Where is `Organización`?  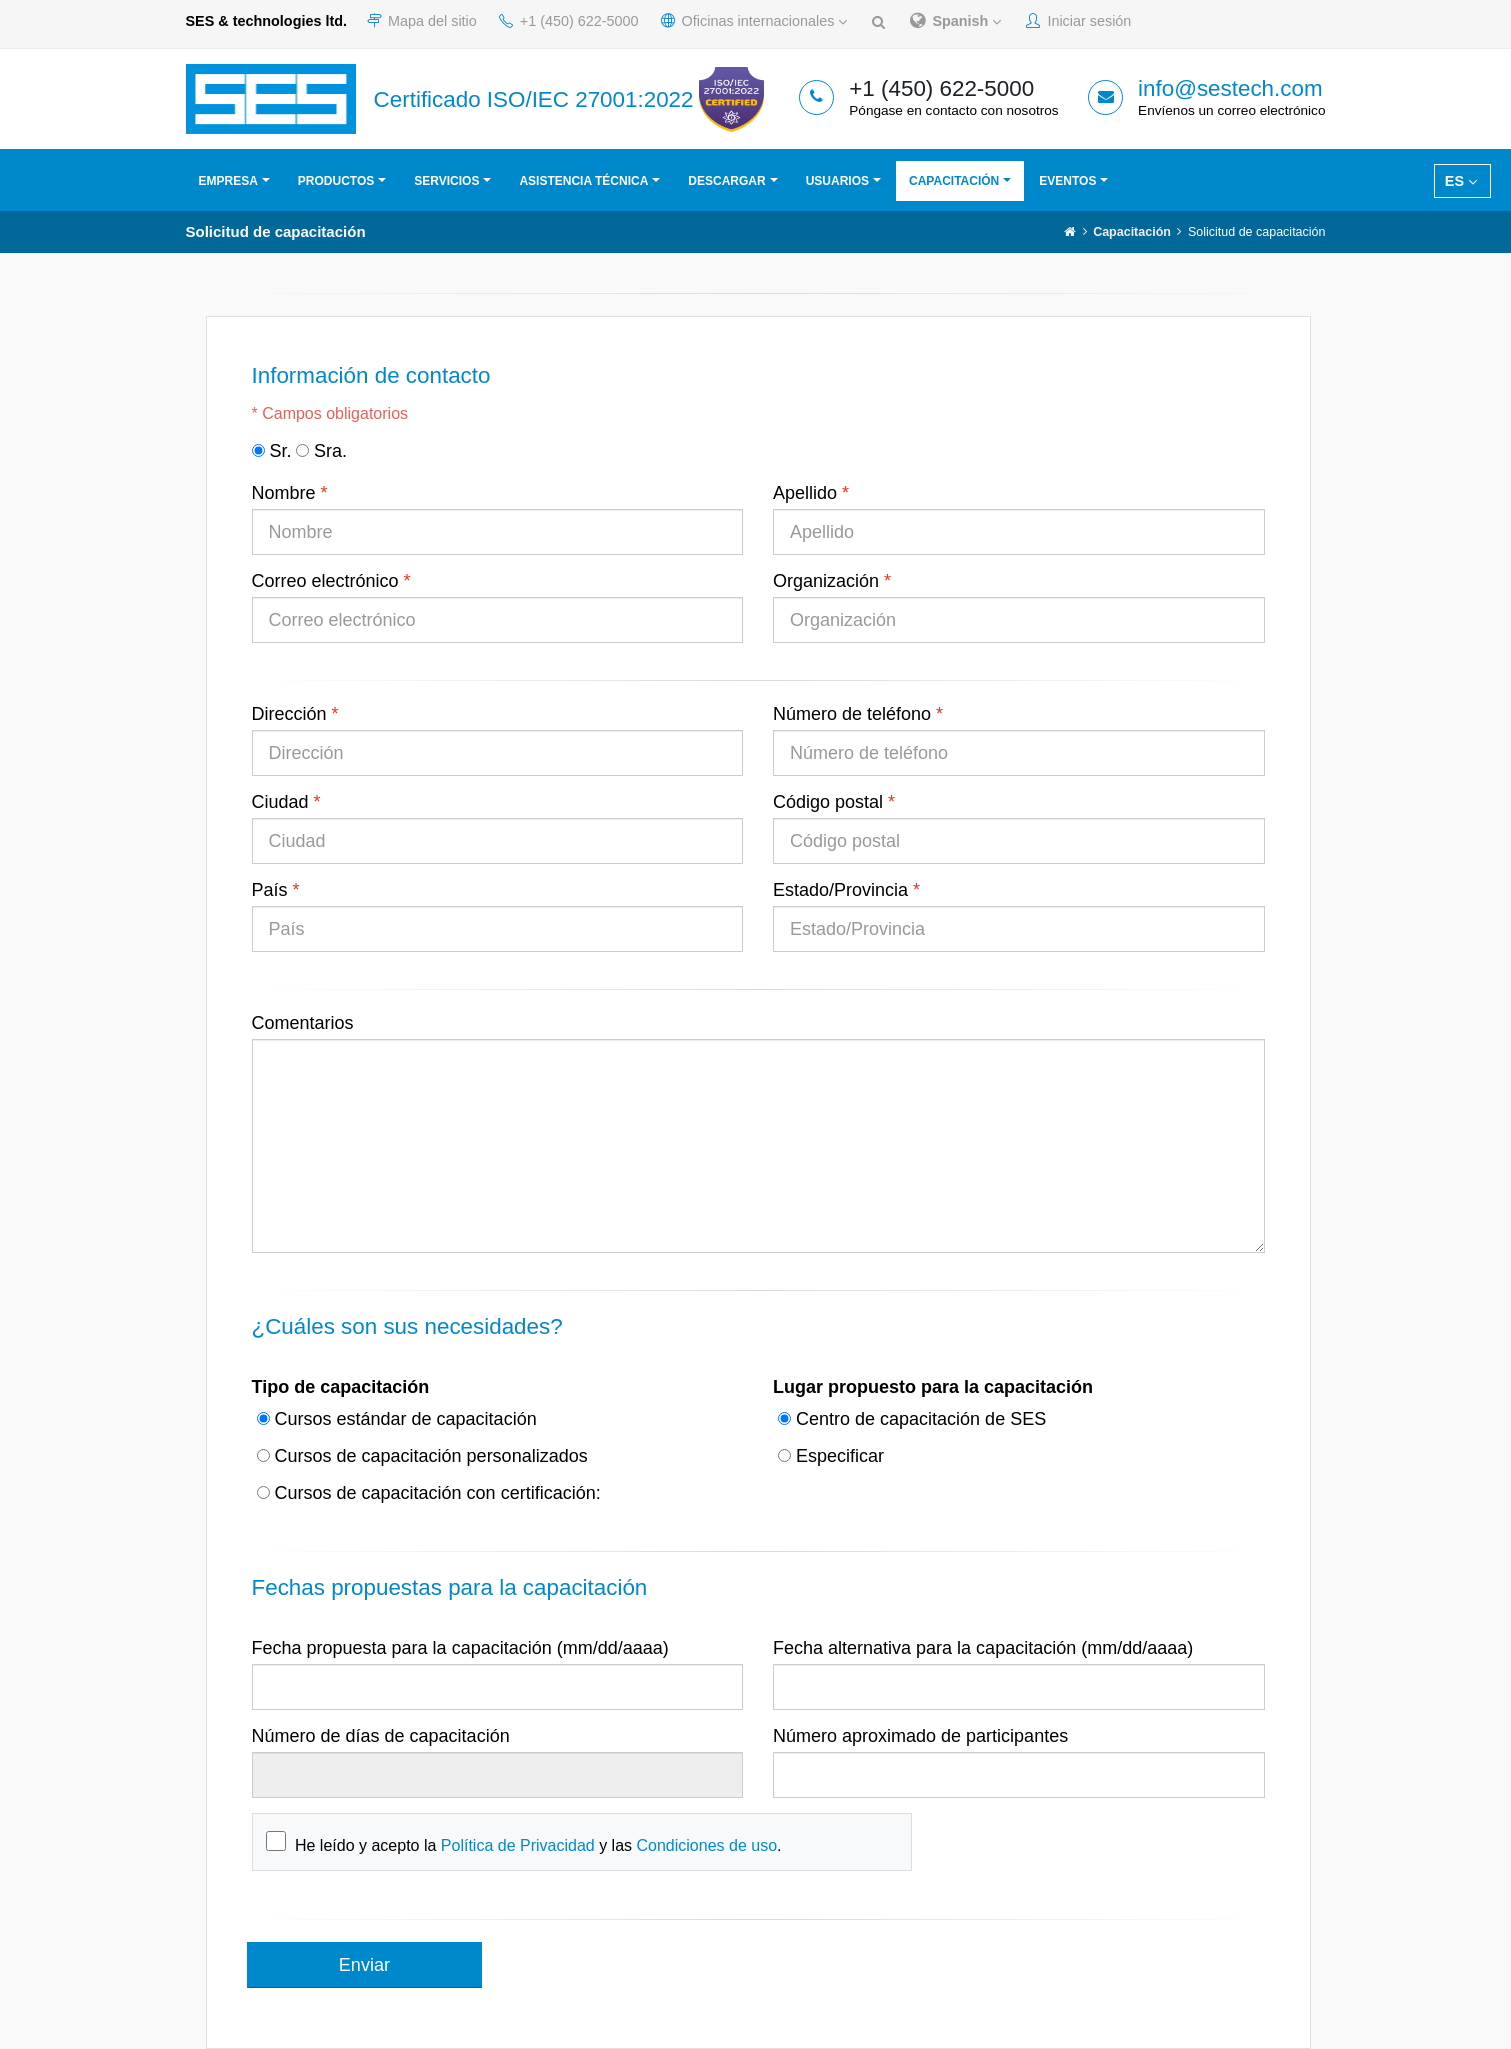 Organización is located at coordinates (826, 581).